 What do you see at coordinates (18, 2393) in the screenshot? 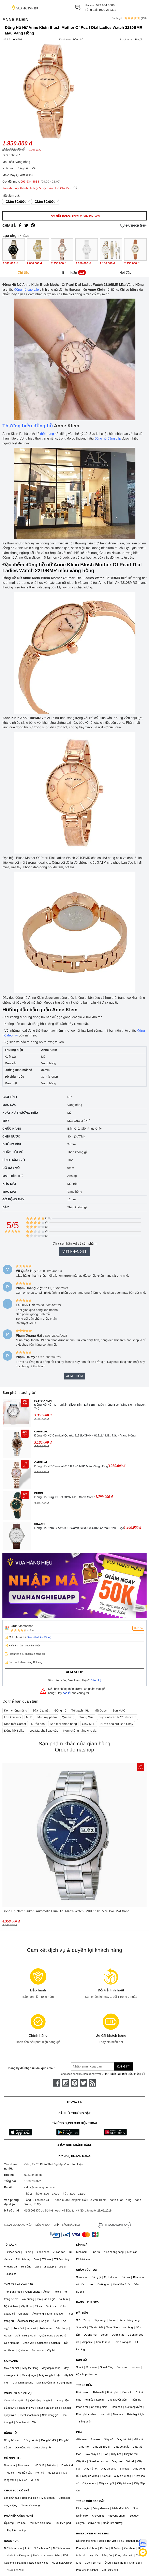
I see `VOUCHER & DỊCH VỤ` at bounding box center [18, 2393].